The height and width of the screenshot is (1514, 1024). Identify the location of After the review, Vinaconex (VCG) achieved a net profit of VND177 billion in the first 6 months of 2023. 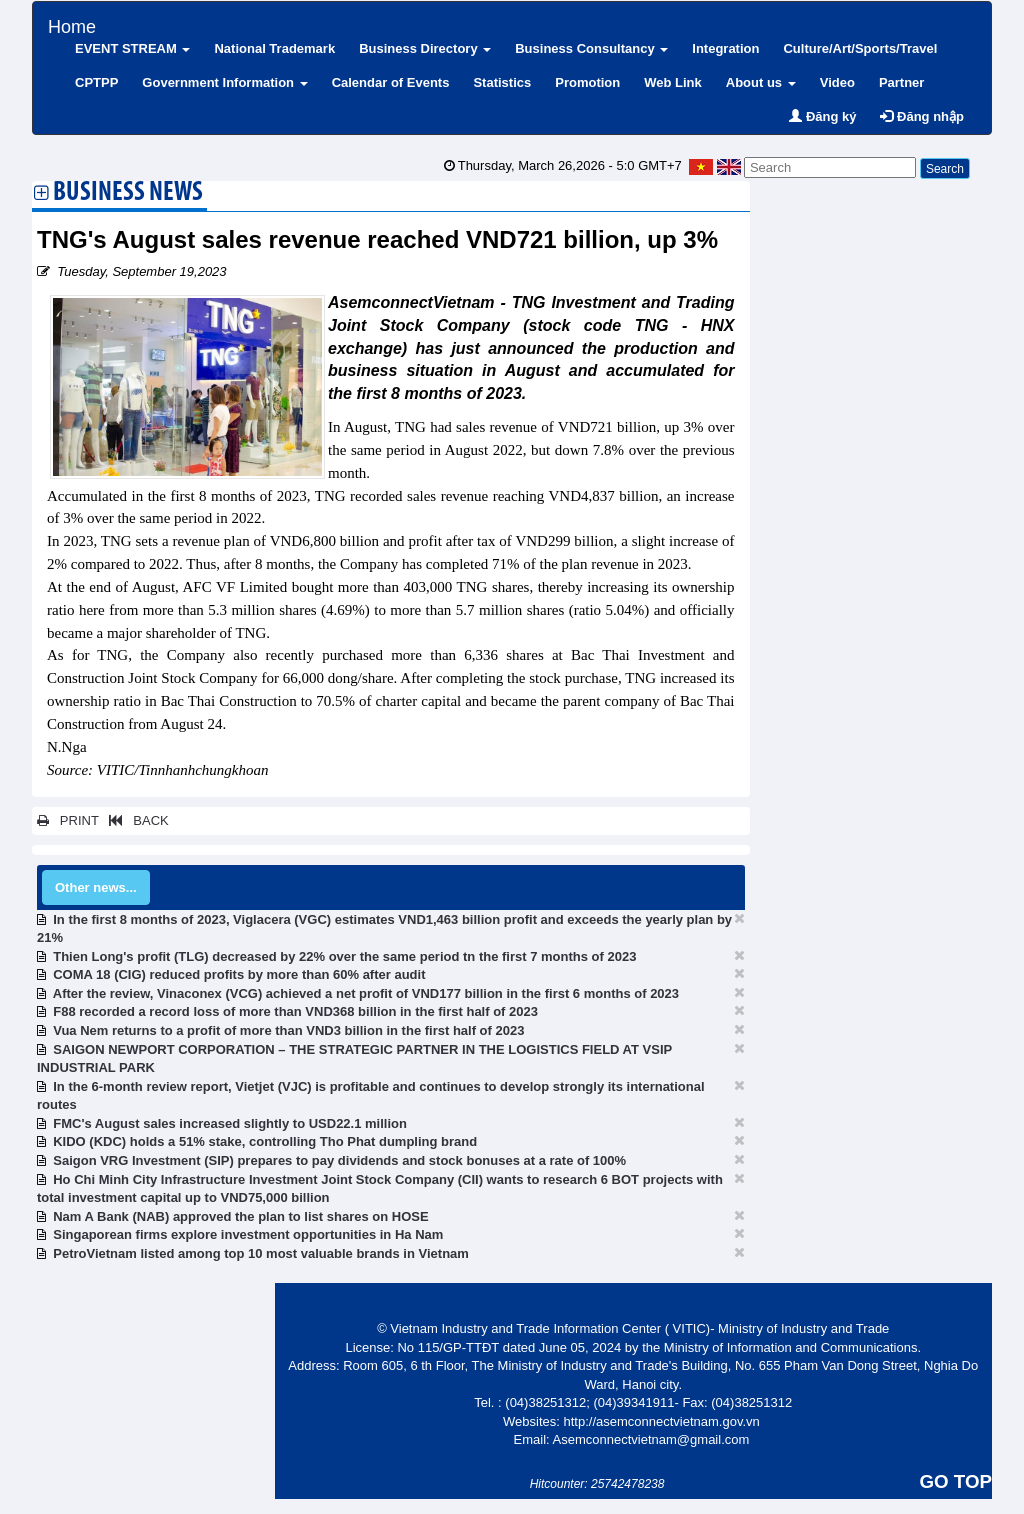
(366, 993).